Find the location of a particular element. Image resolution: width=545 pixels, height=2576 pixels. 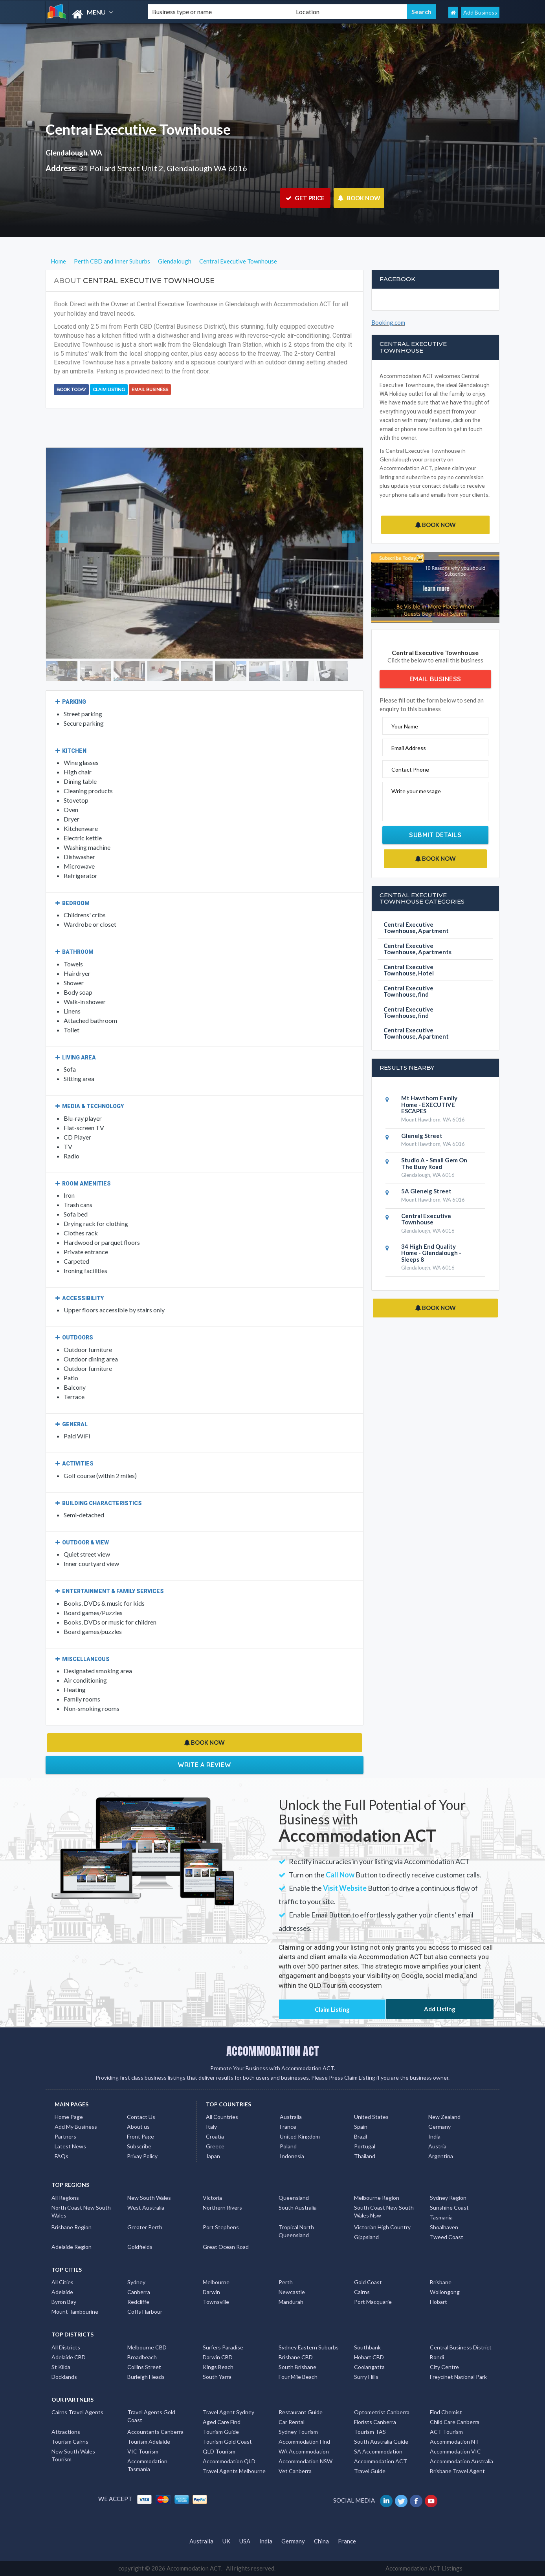

Cairns is located at coordinates (362, 2292).